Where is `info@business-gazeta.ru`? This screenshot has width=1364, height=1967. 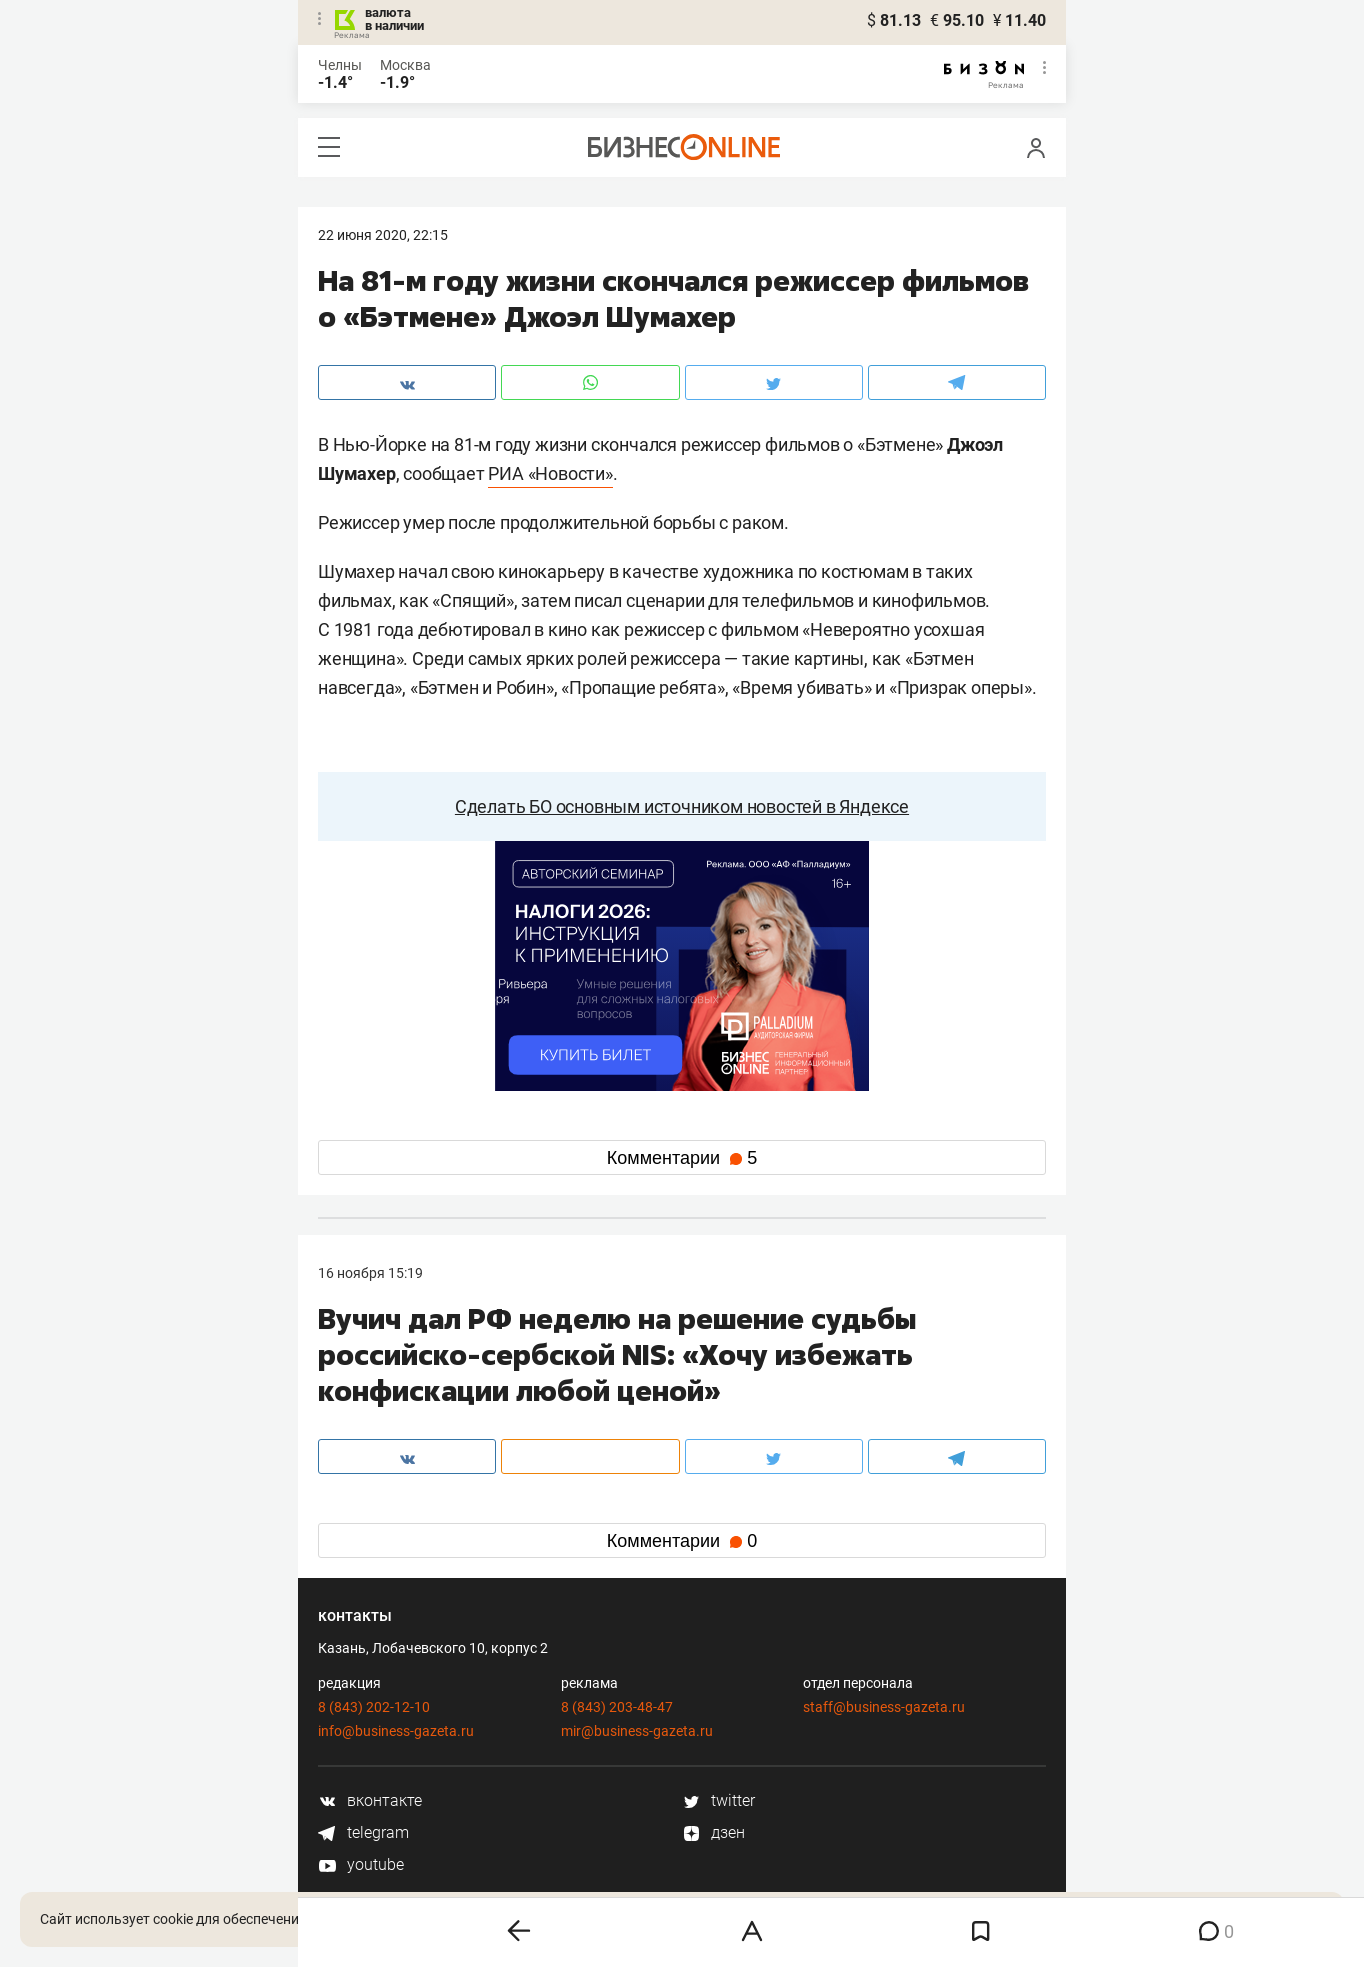
info@business-gazeta.ru is located at coordinates (396, 1731).